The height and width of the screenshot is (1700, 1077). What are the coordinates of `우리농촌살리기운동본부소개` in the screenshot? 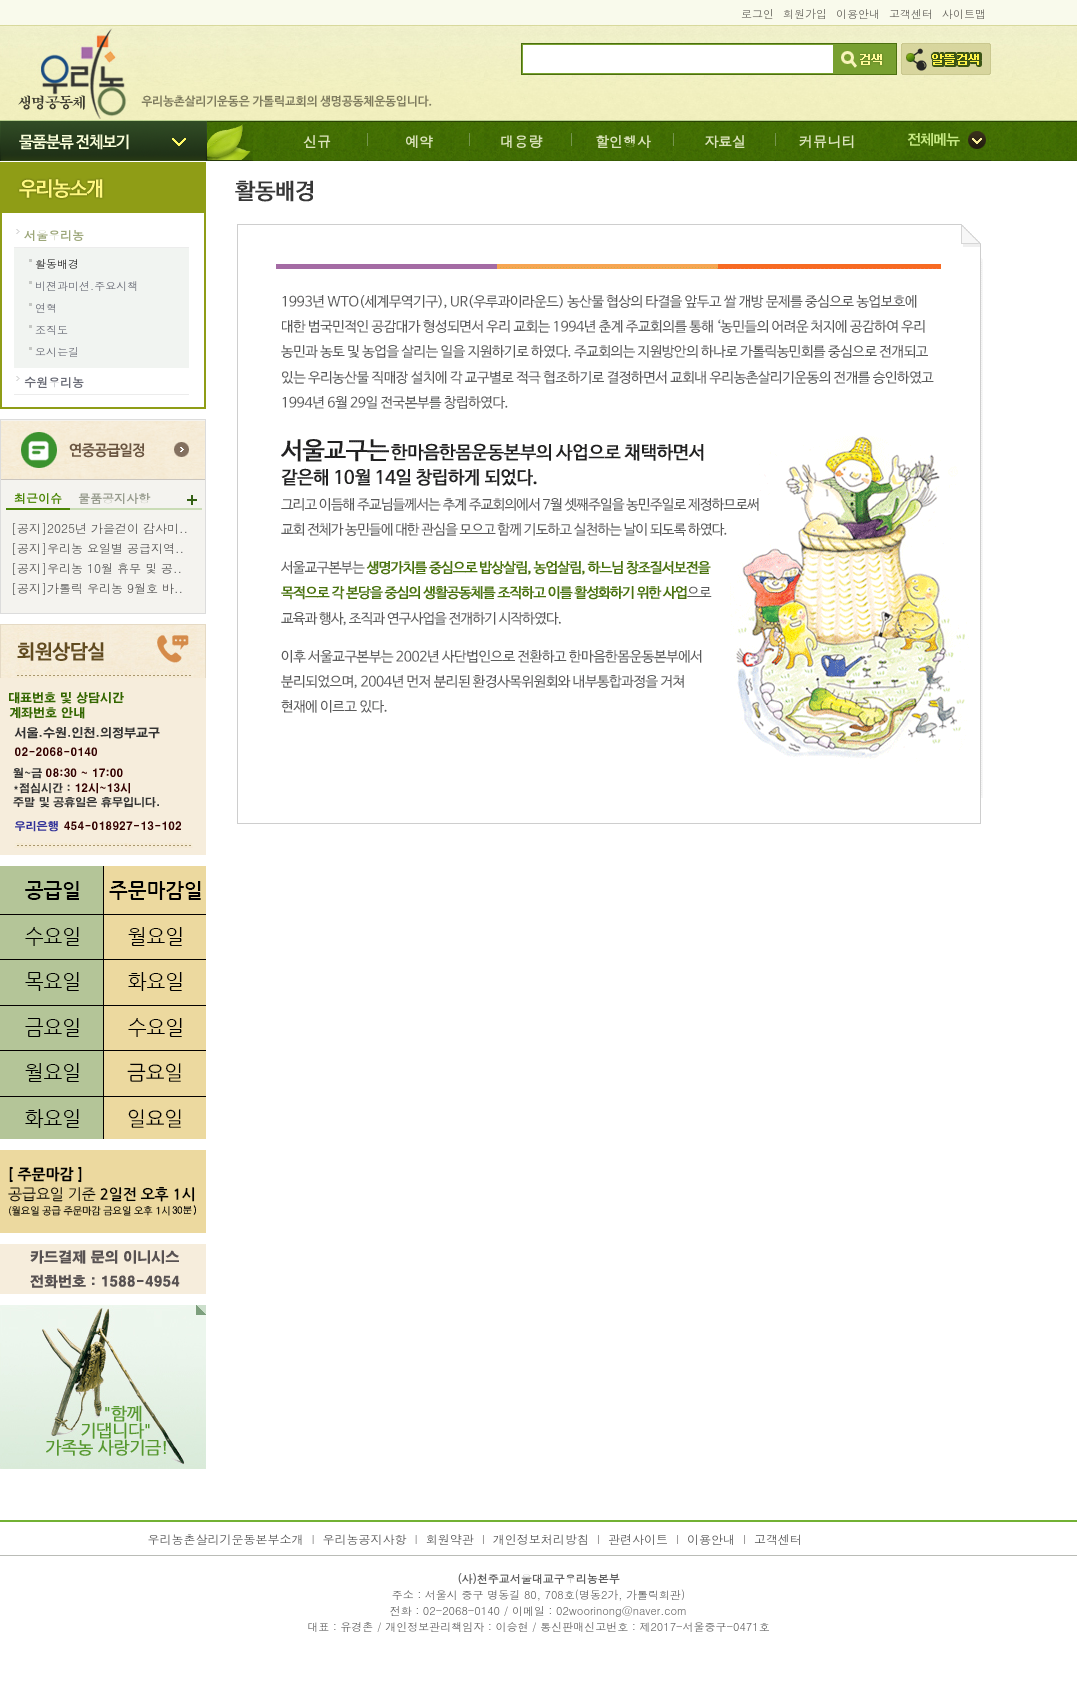 It's located at (226, 1538).